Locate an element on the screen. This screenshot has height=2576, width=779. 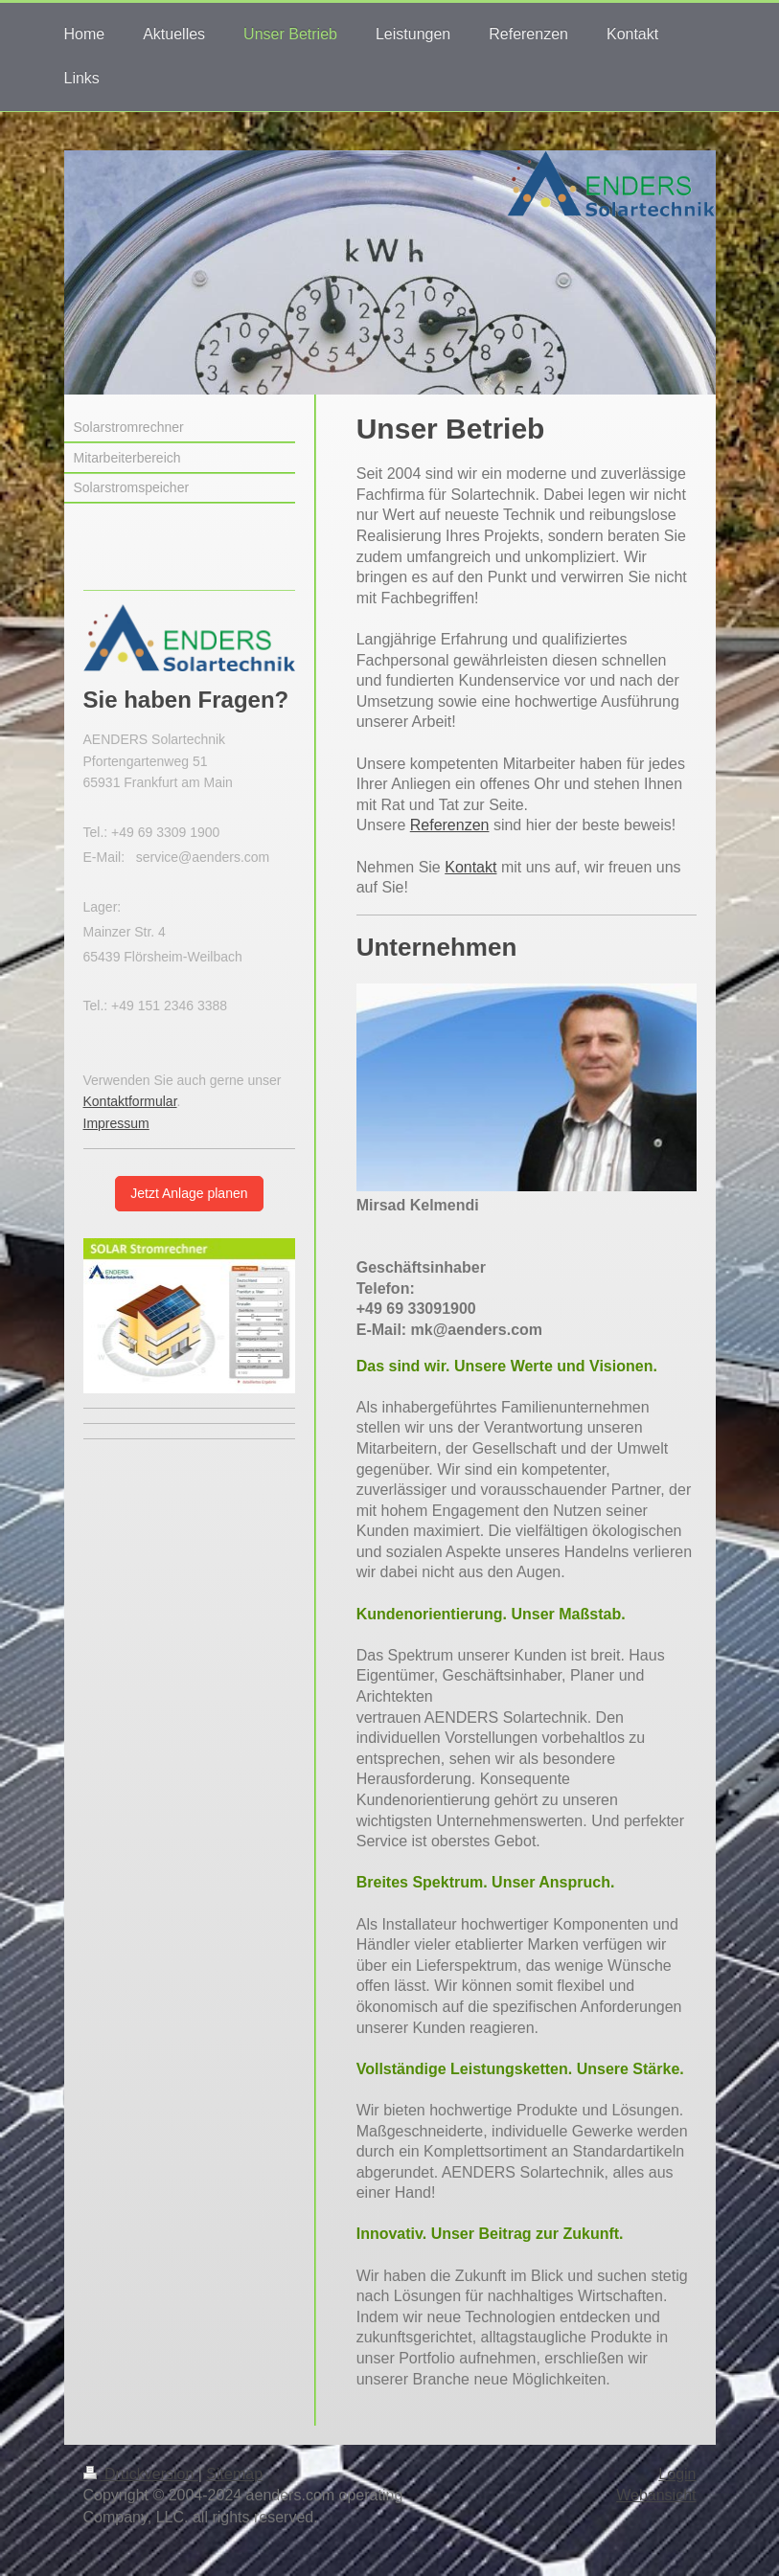
Jetzt Anlage planen is located at coordinates (188, 1193).